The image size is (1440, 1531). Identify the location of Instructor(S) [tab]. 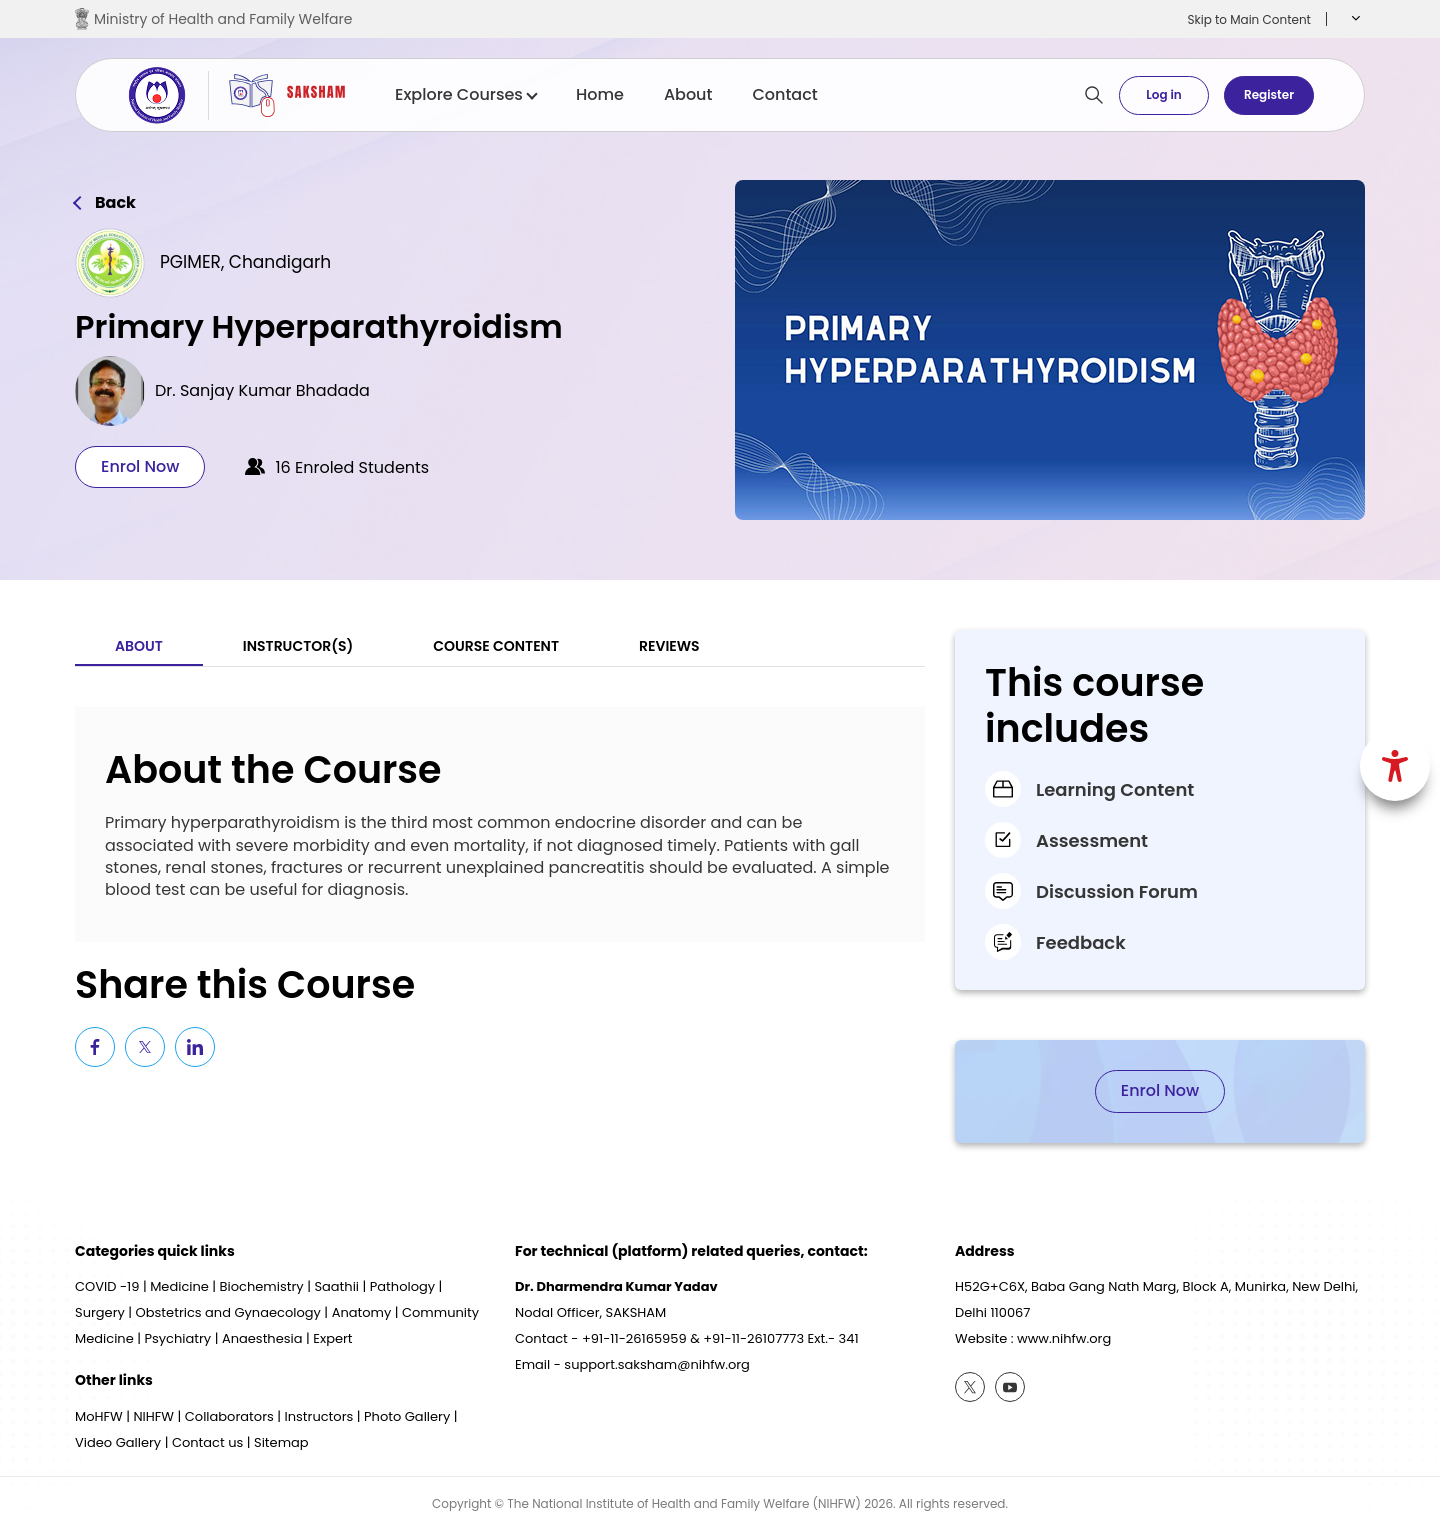
(298, 646).